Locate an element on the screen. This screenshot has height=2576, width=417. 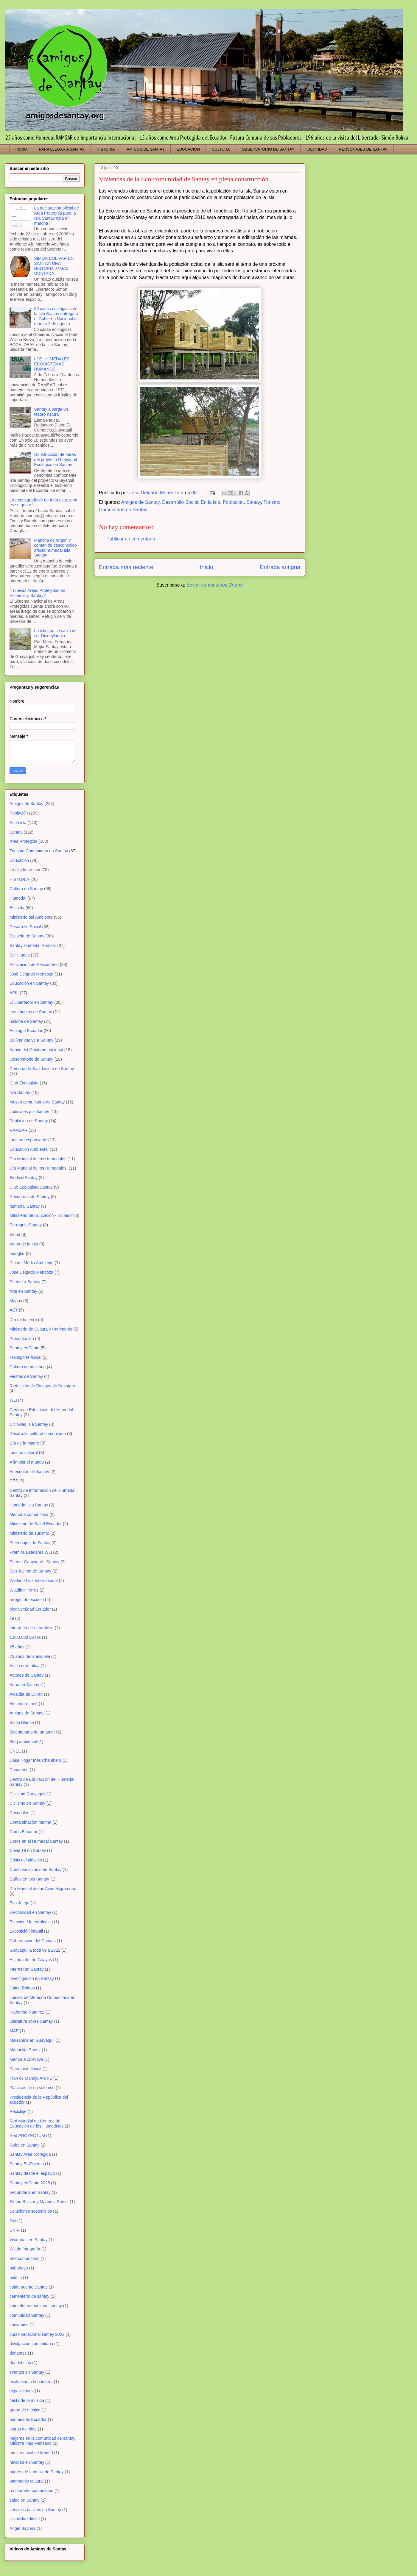
museo naval de Madrid is located at coordinates (31, 2452).